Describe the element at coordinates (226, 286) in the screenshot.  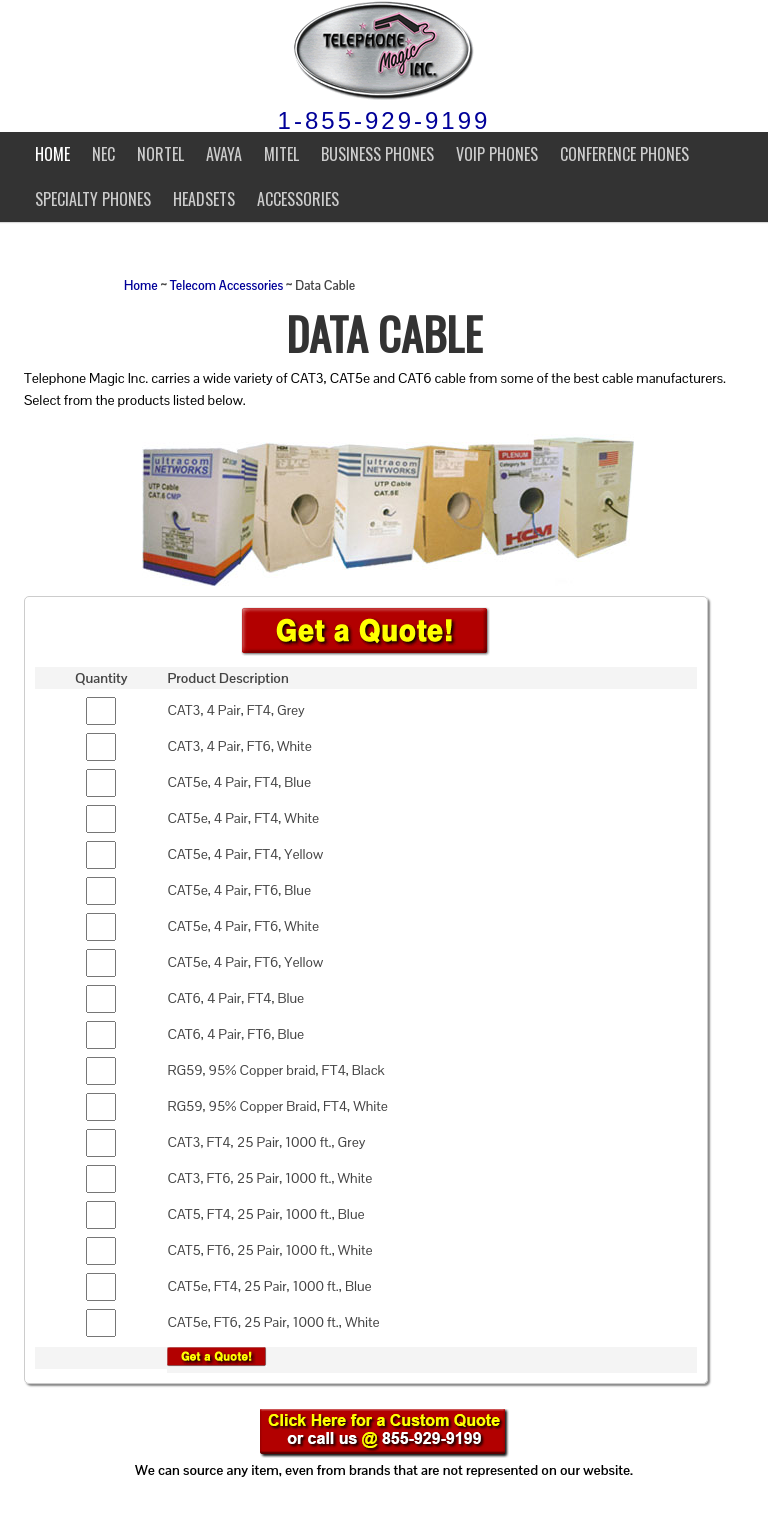
I see `Telecom Accessories` at that location.